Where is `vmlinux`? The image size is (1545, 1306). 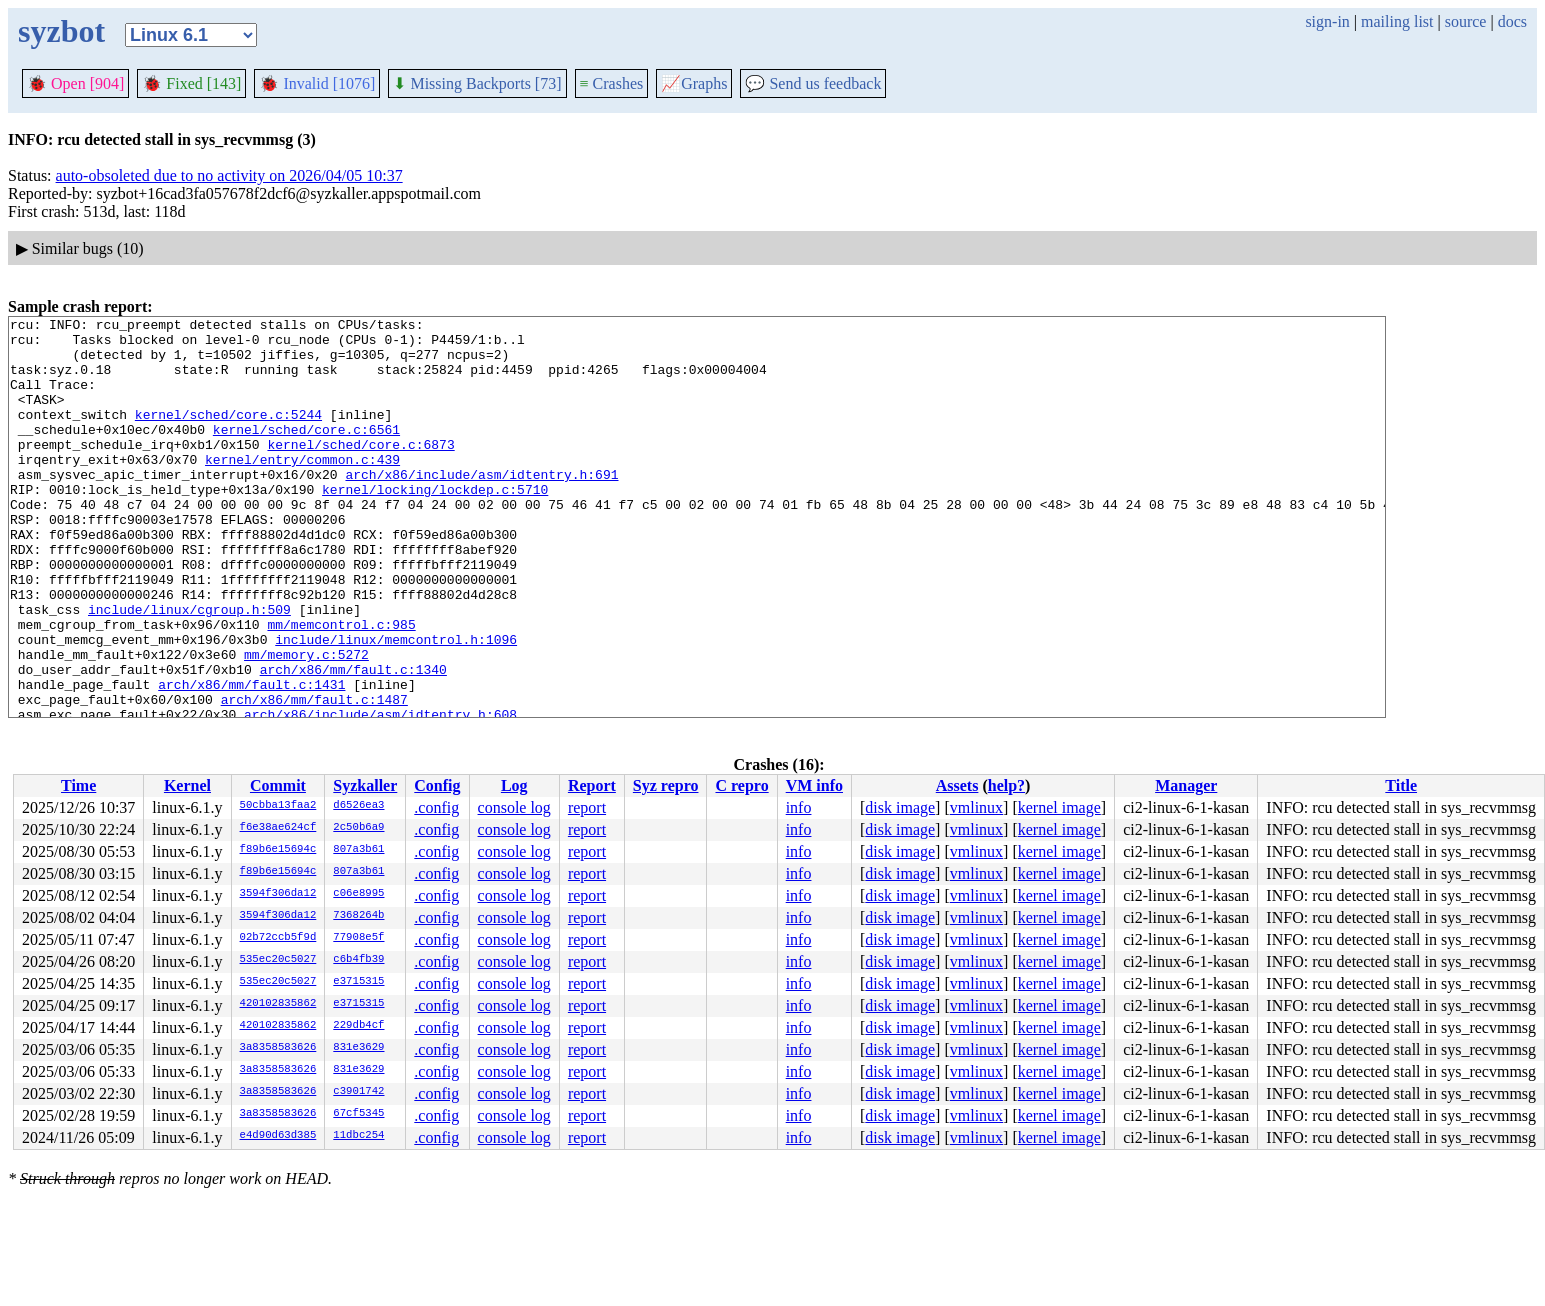 vmlinux is located at coordinates (976, 807).